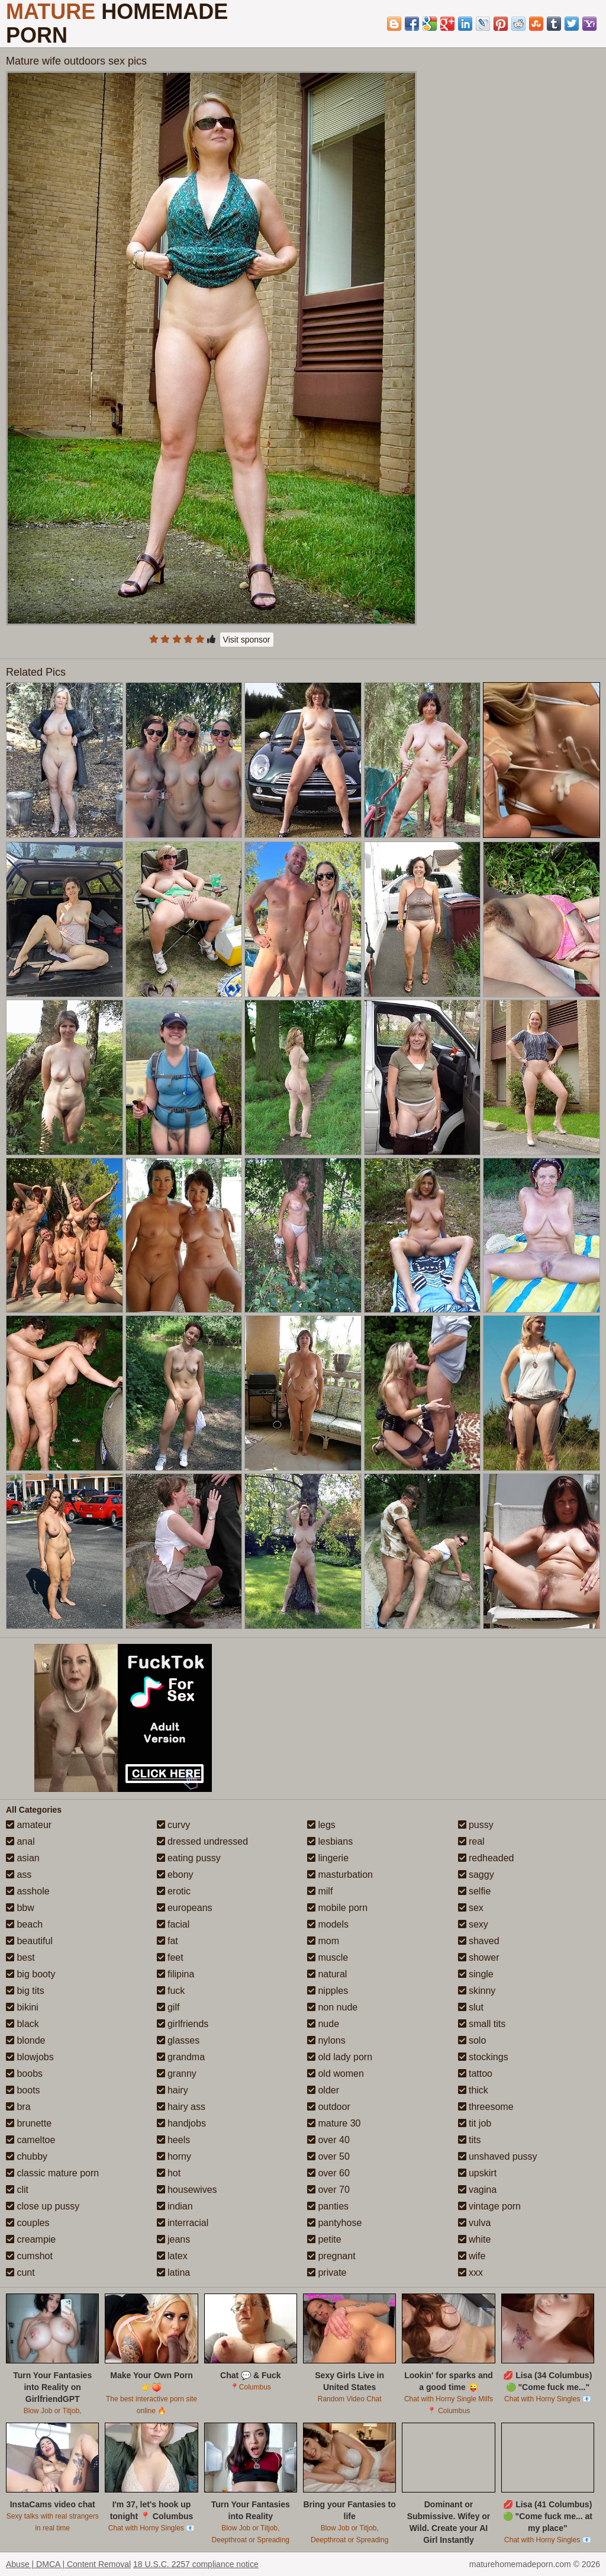  What do you see at coordinates (167, 1941) in the screenshot?
I see `fat` at bounding box center [167, 1941].